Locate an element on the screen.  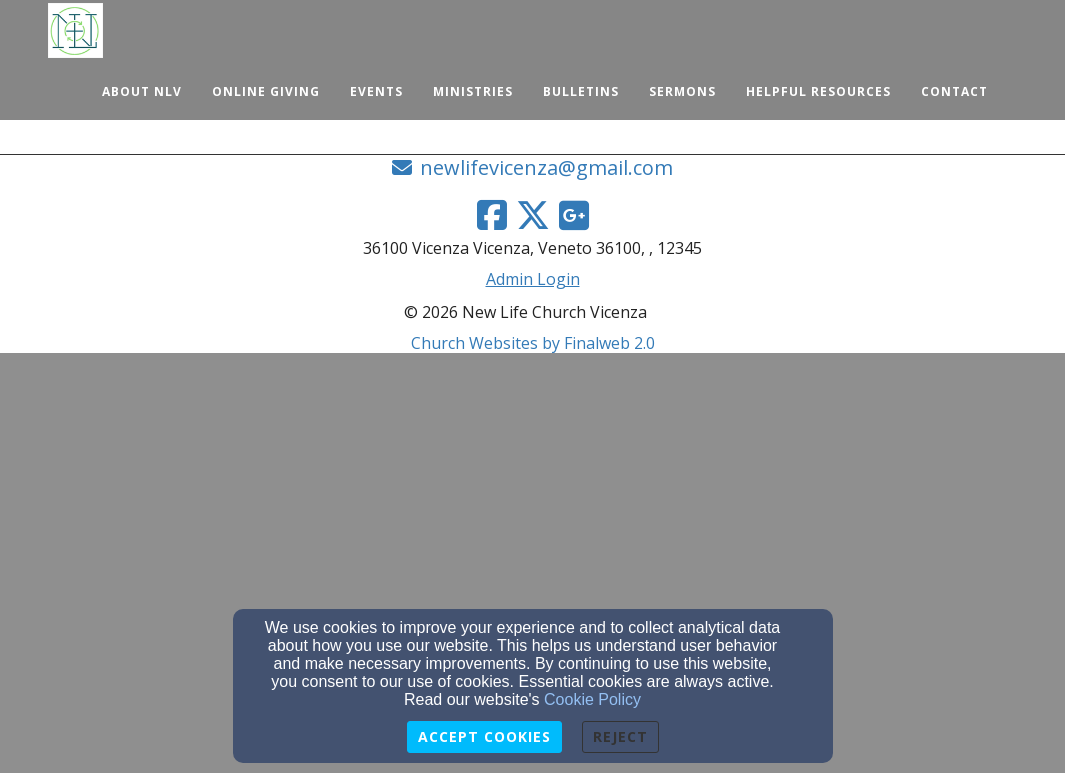
Church Websites by Finalweb 2.0 is located at coordinates (533, 343).